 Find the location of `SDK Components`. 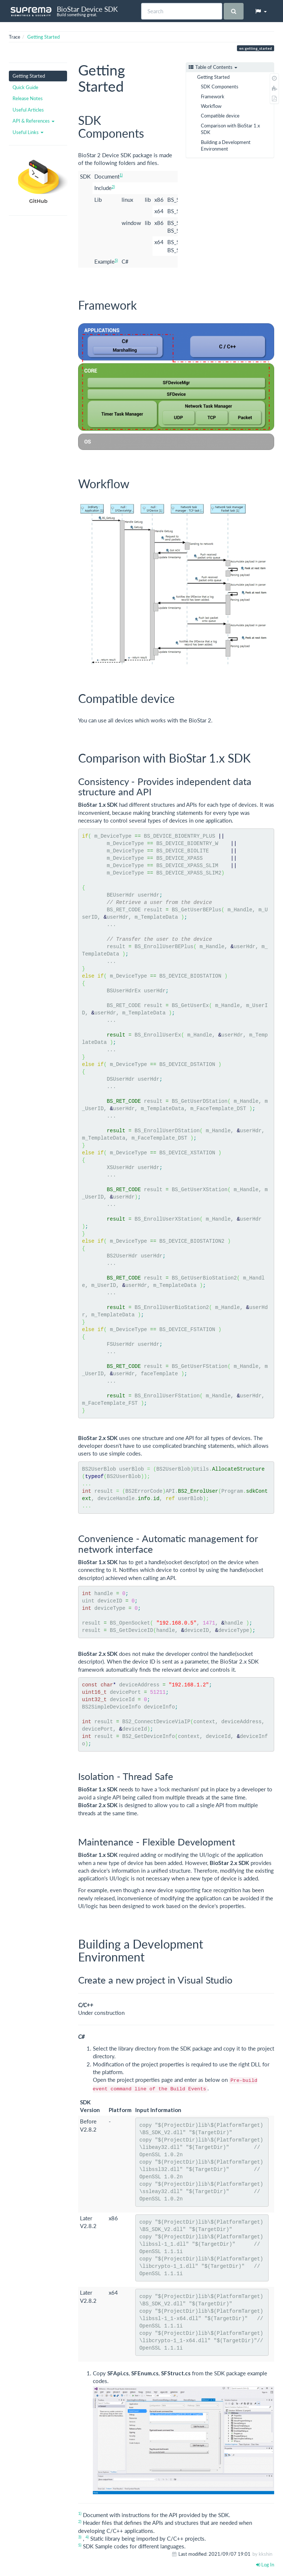

SDK Components is located at coordinates (219, 86).